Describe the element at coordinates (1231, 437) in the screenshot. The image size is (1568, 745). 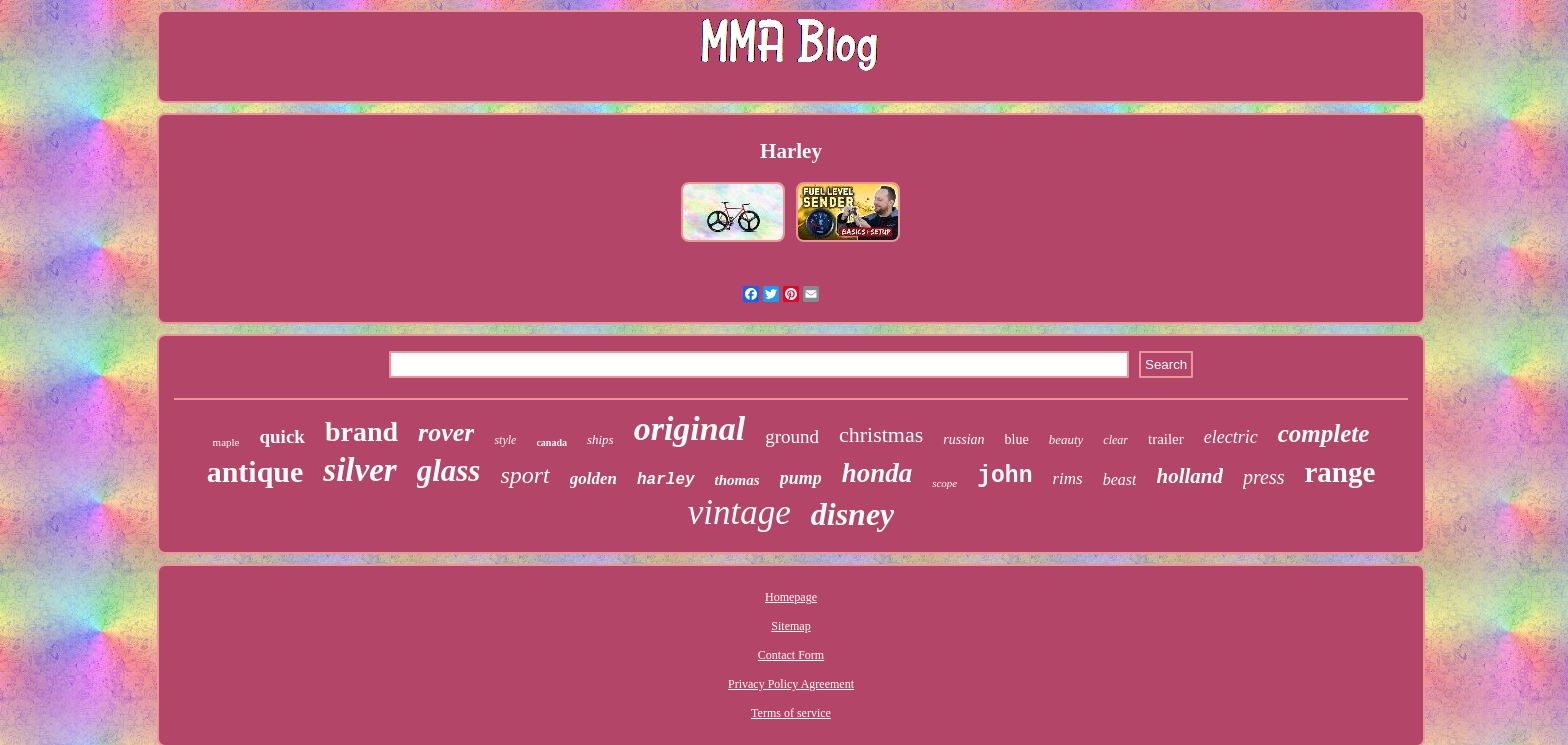
I see `electric` at that location.